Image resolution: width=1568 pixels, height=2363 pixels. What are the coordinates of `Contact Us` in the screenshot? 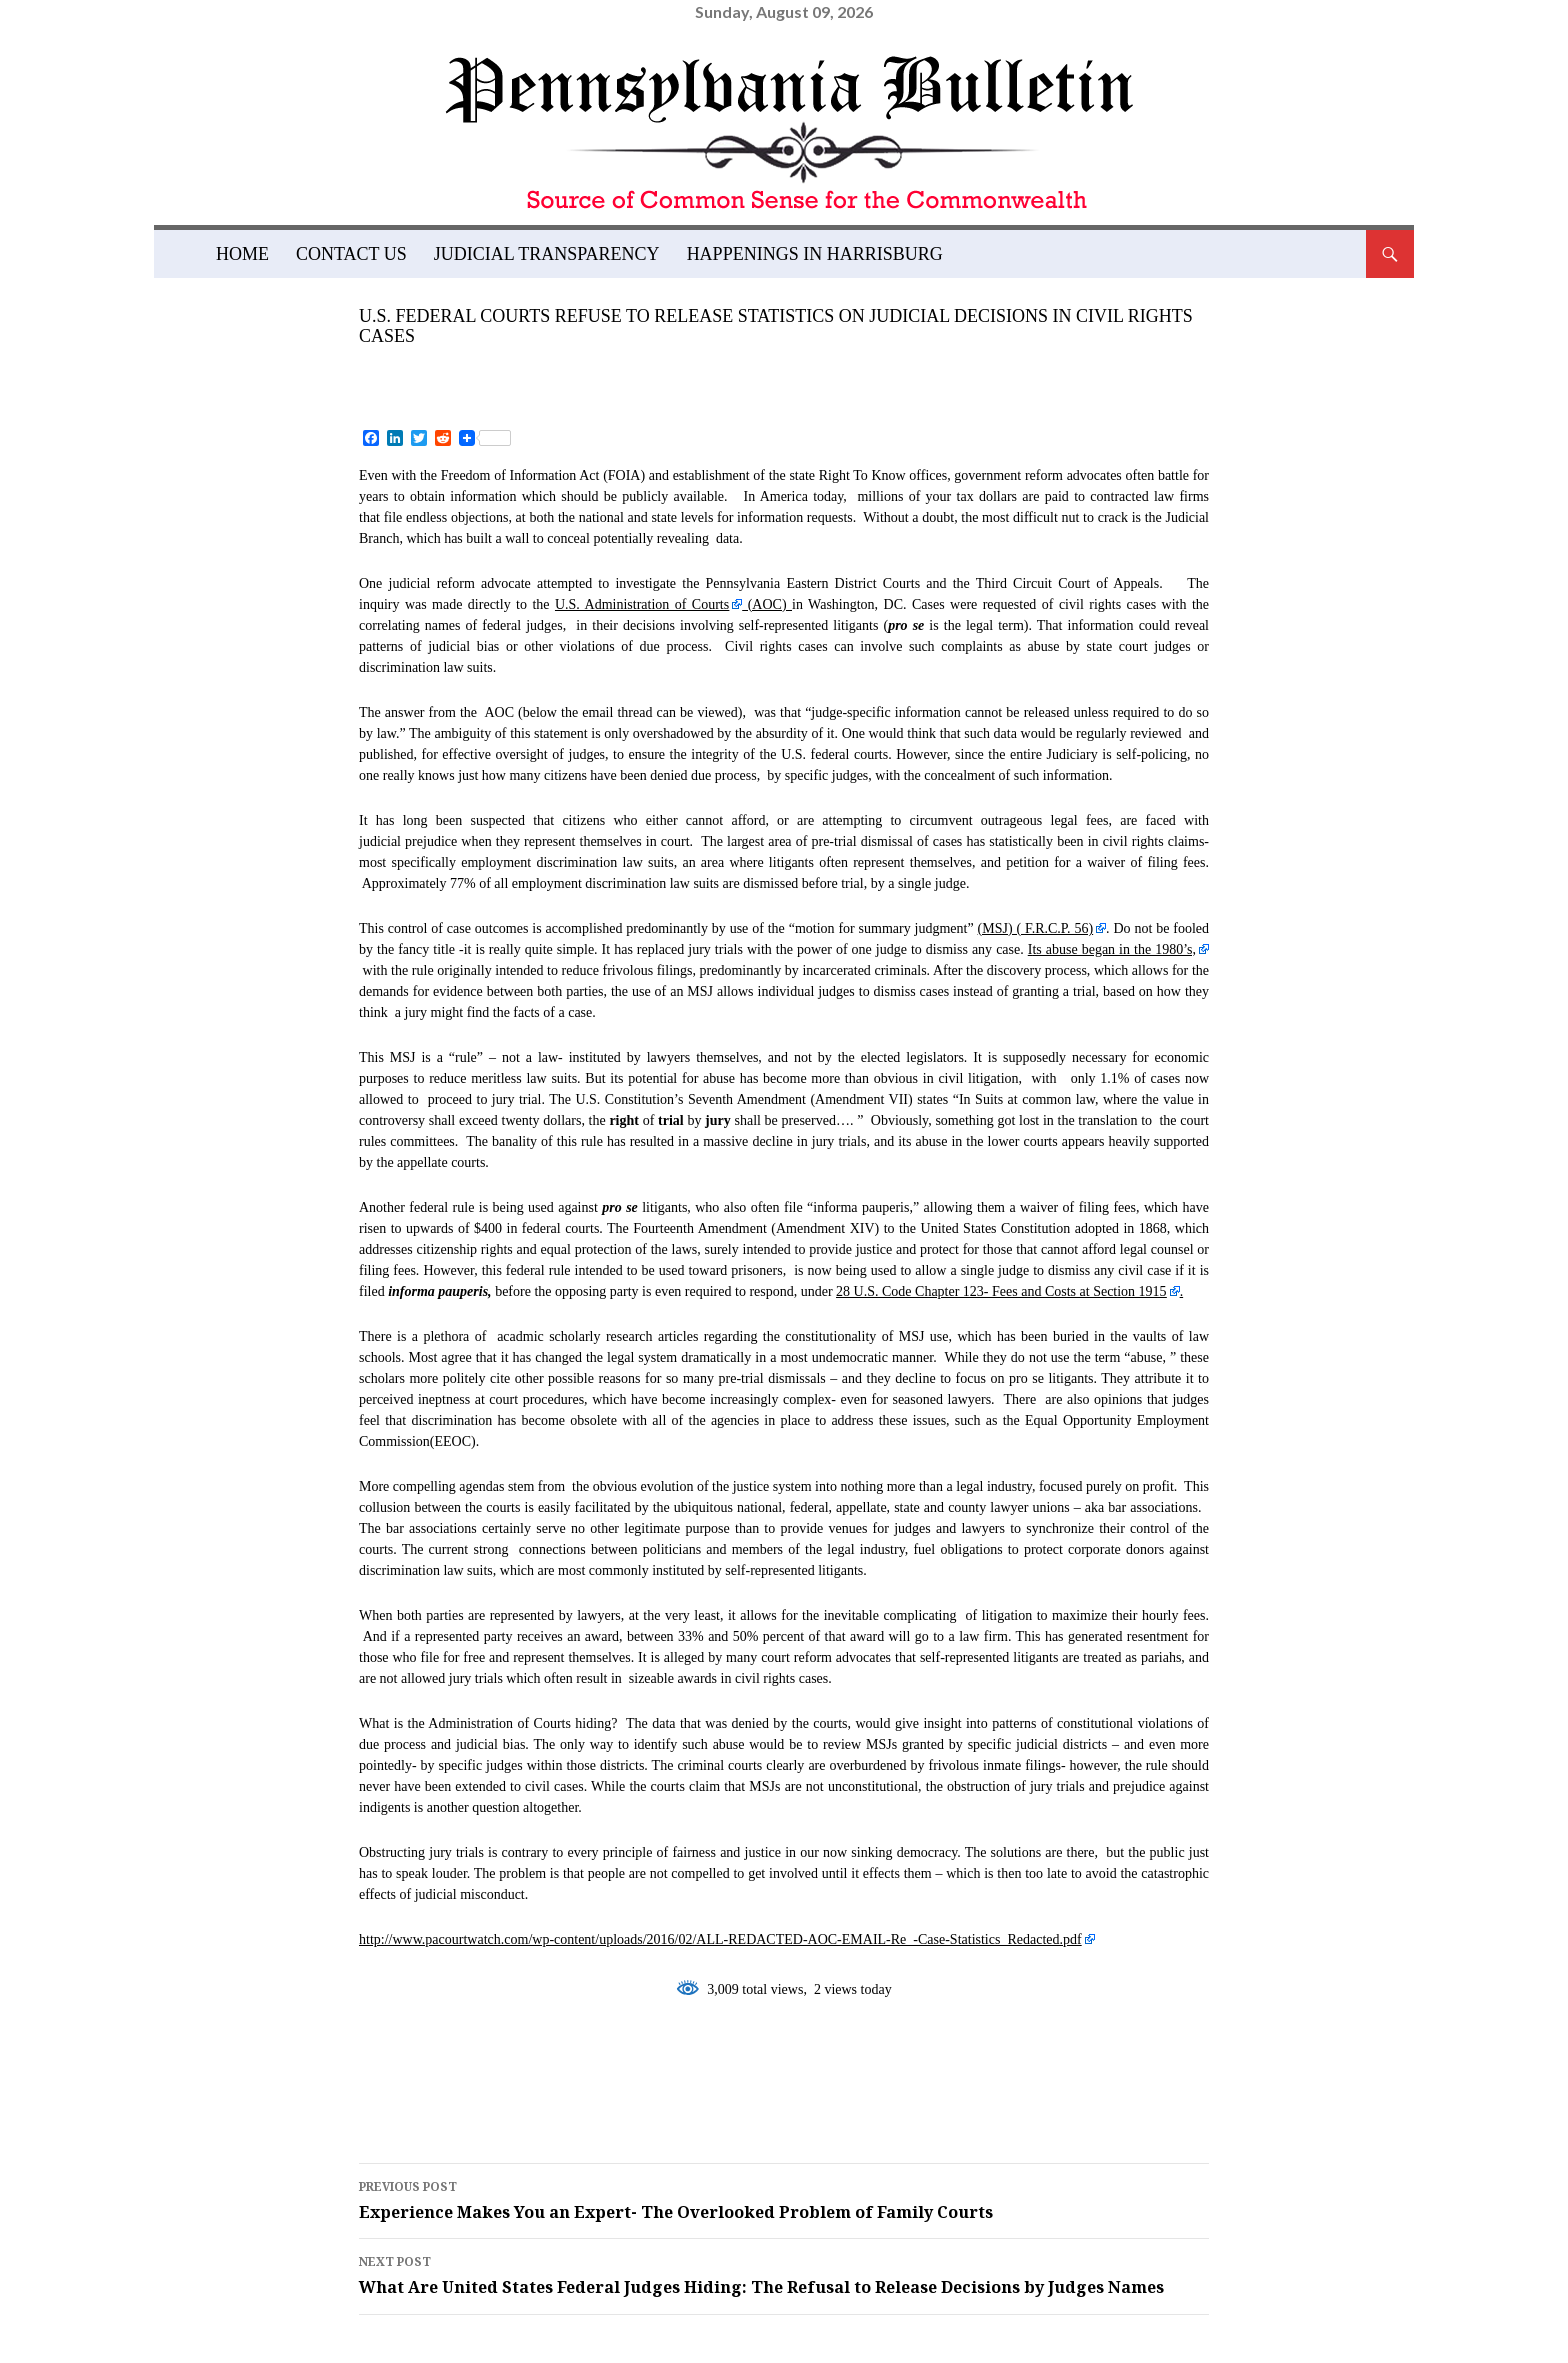 It's located at (351, 254).